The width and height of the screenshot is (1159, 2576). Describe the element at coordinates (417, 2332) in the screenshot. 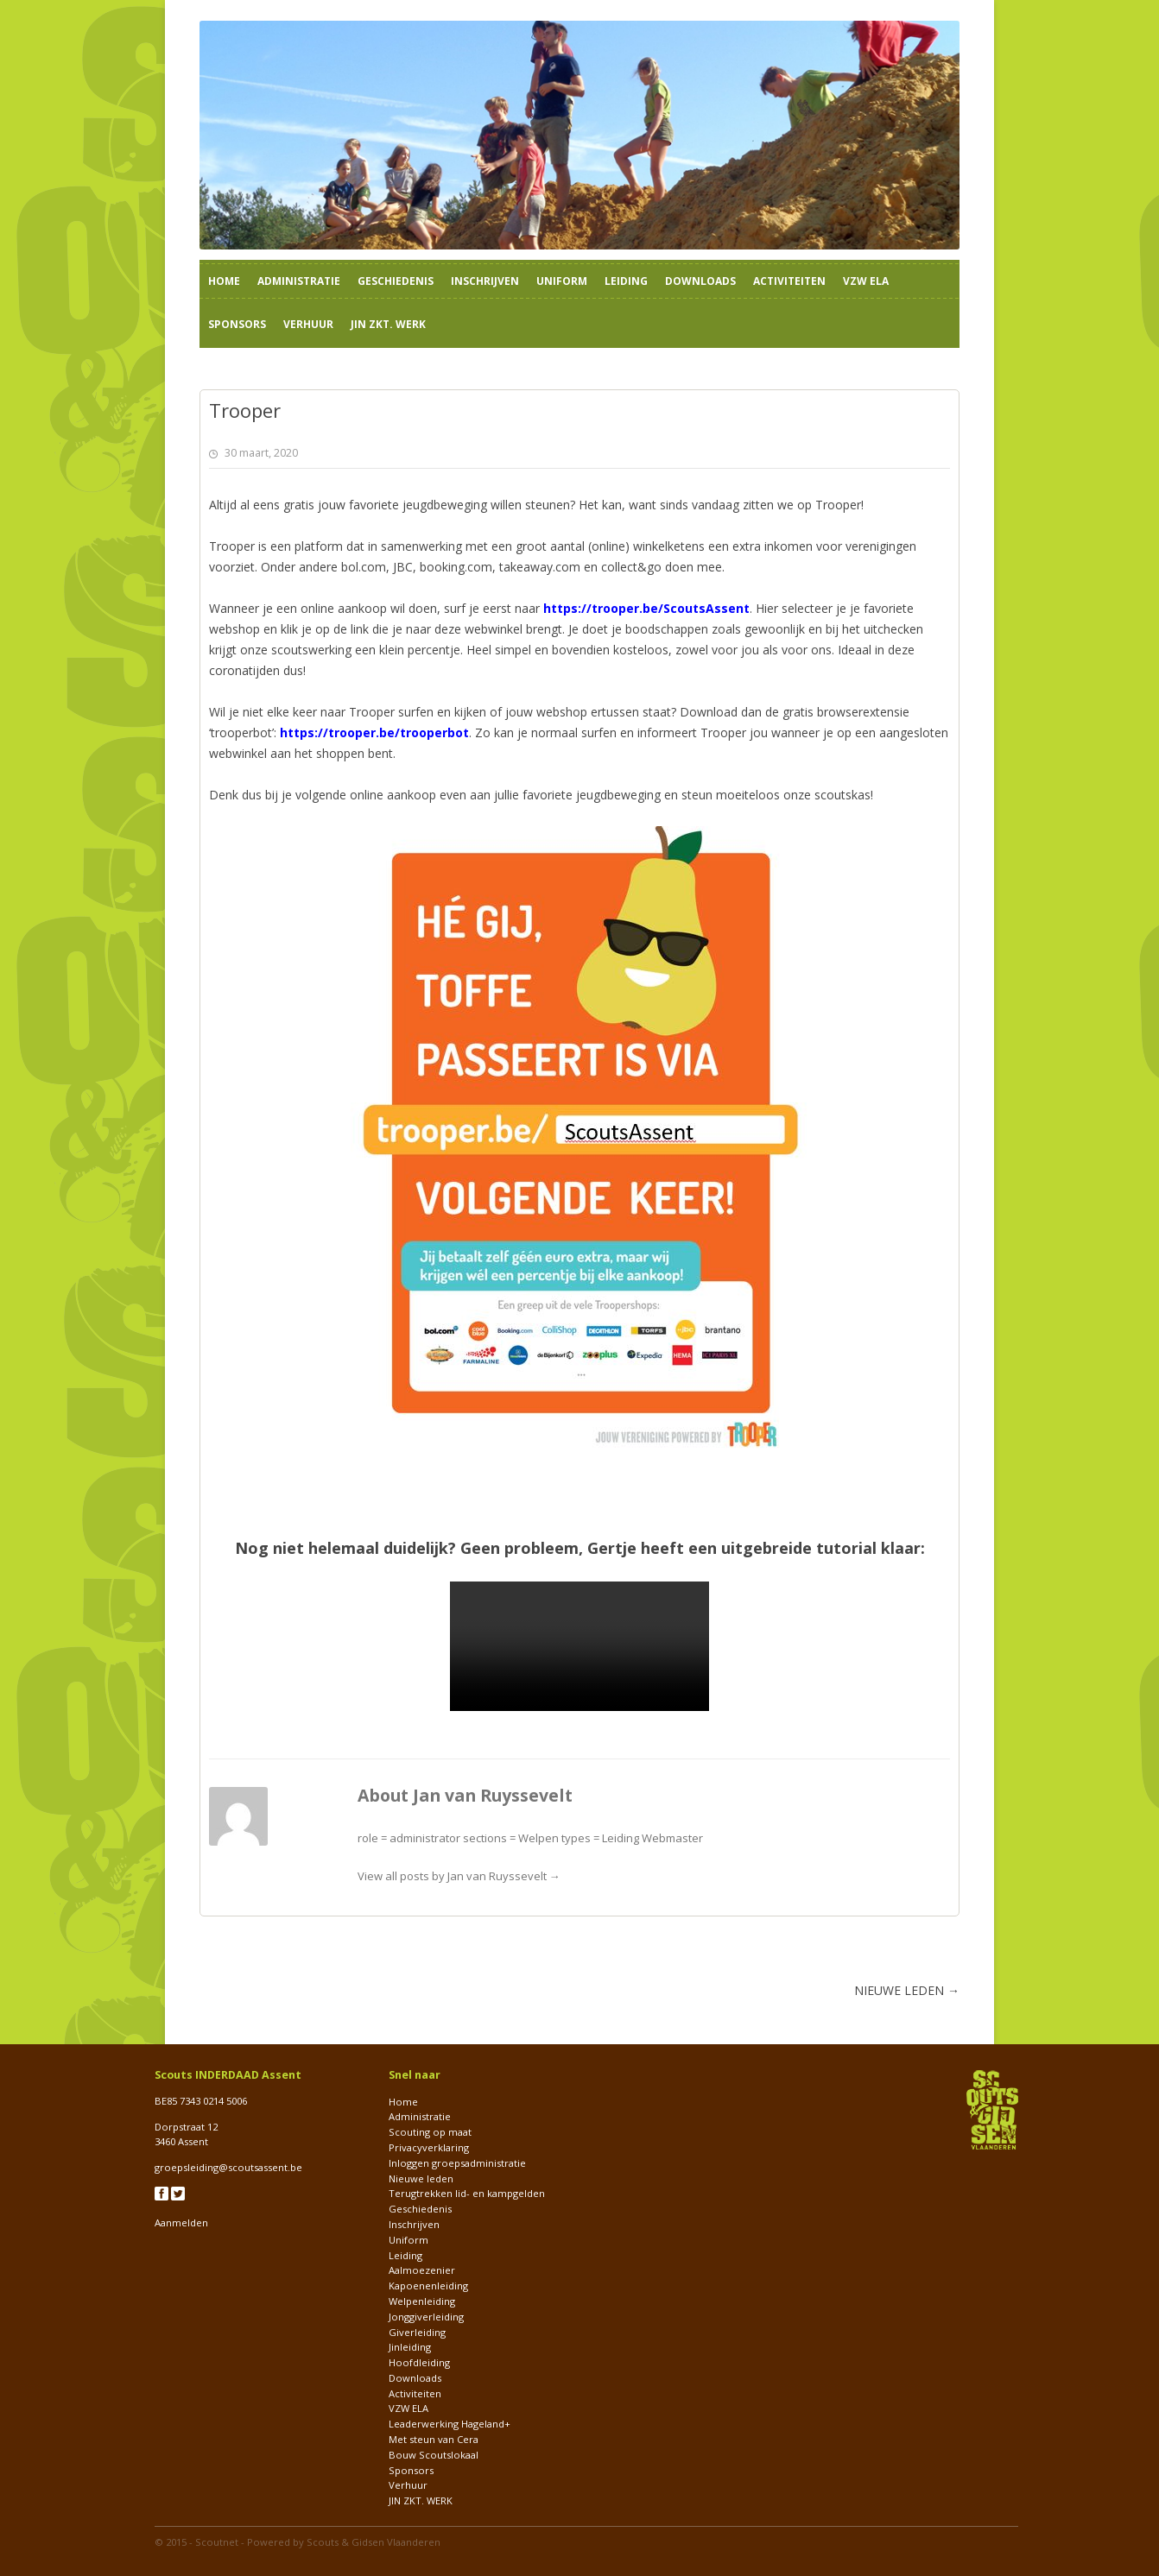

I see `Giverleiding` at that location.